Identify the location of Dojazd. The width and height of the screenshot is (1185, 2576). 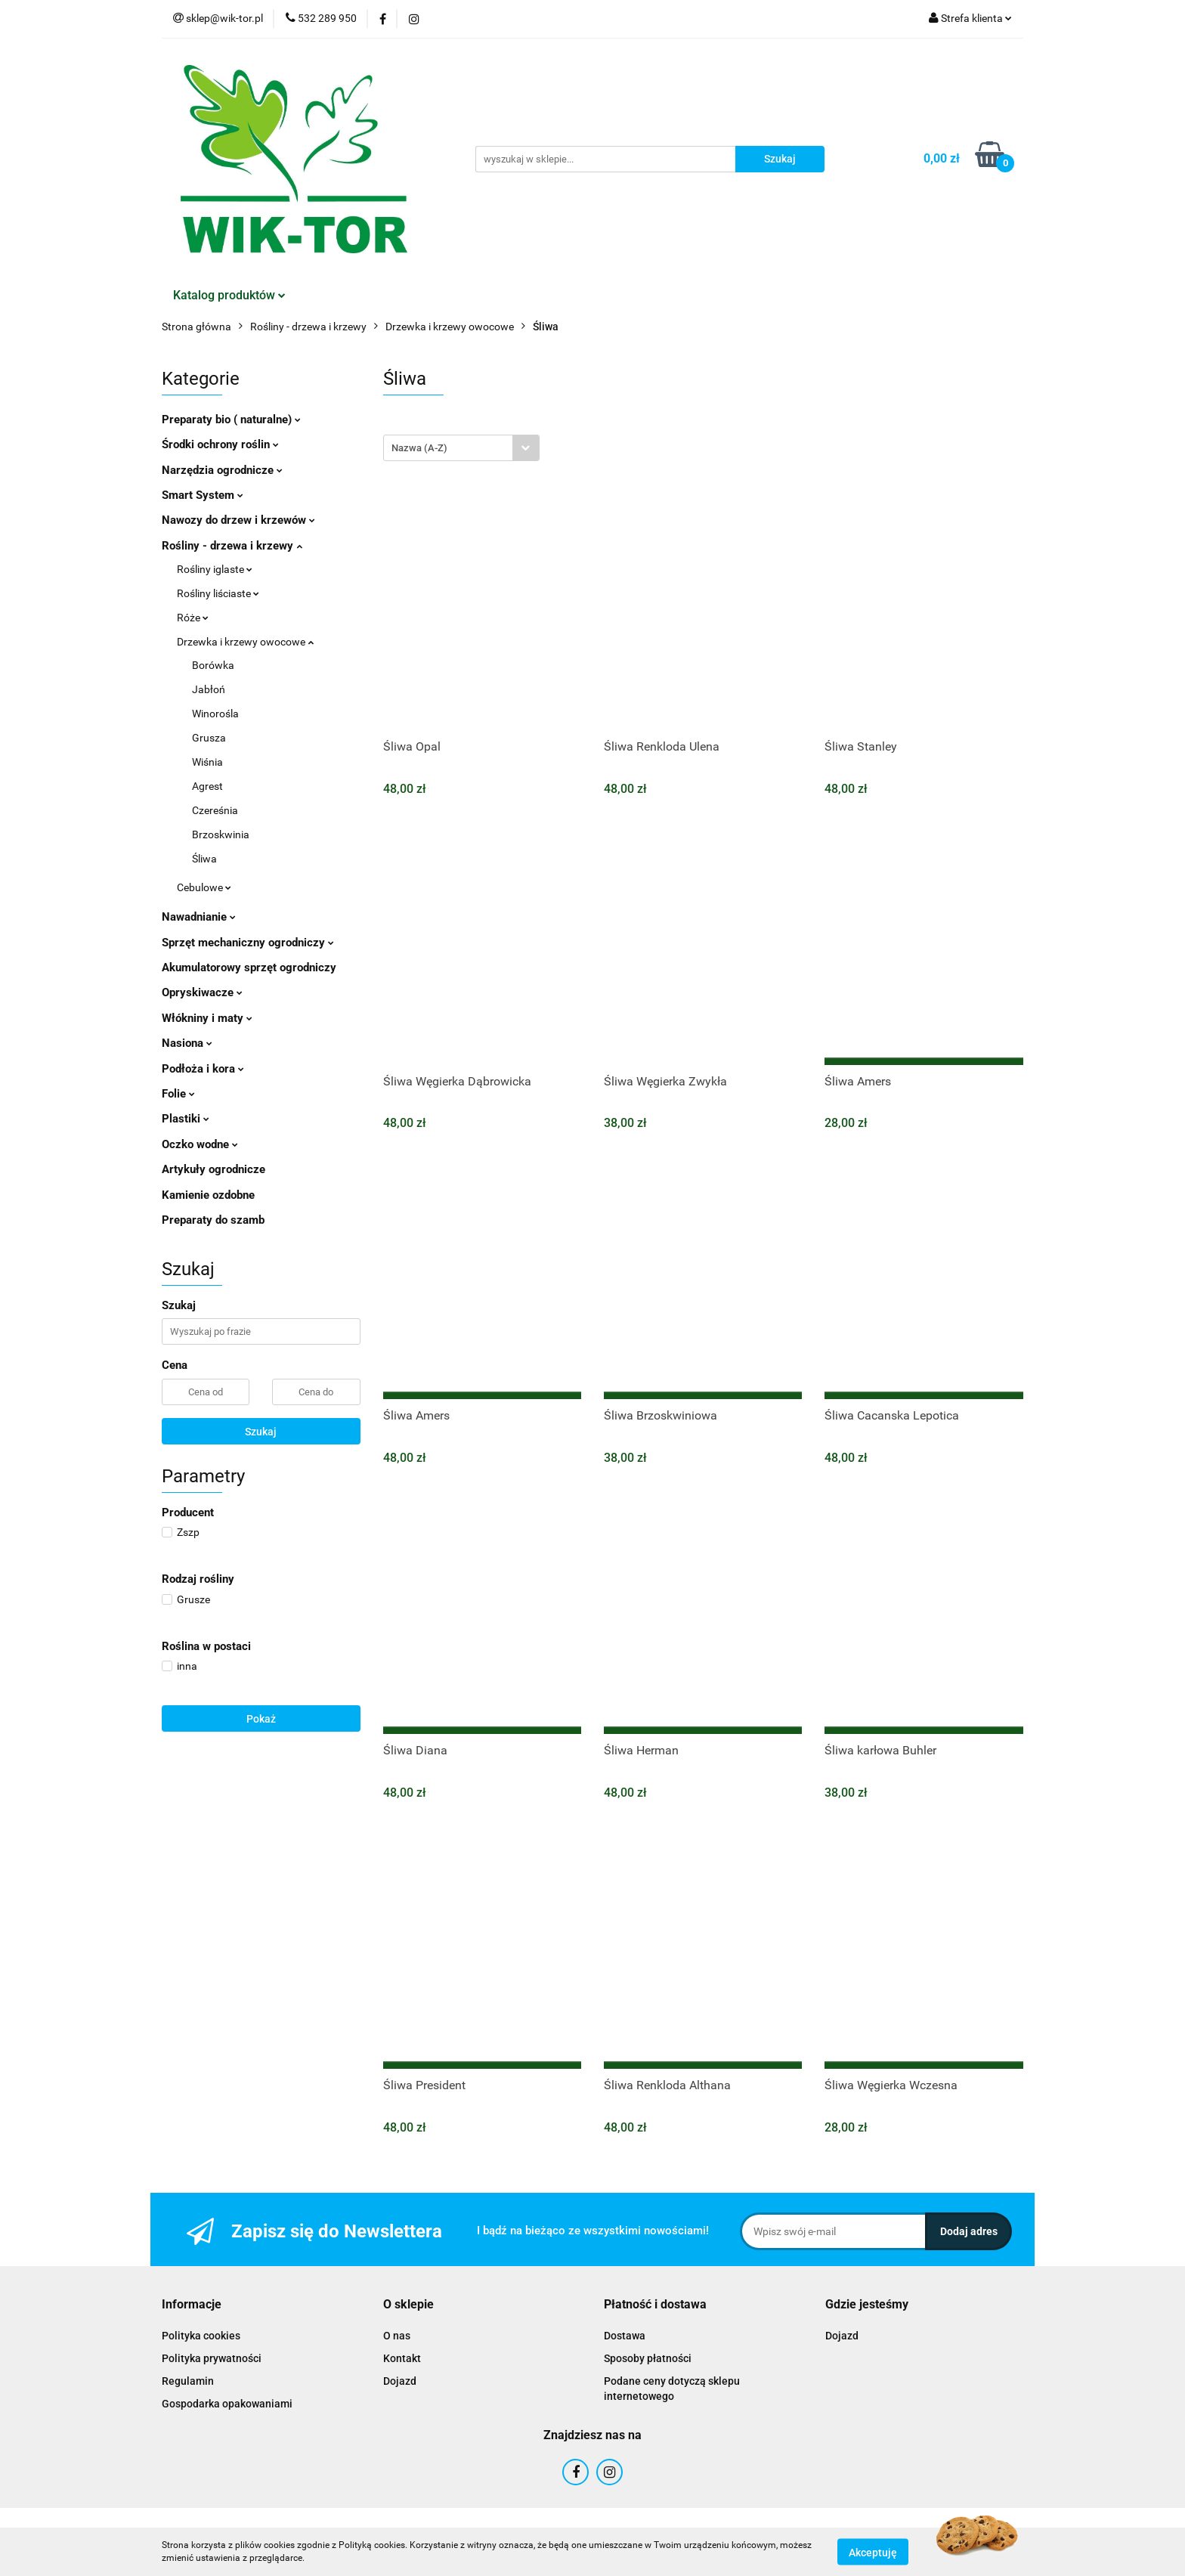
(399, 2381).